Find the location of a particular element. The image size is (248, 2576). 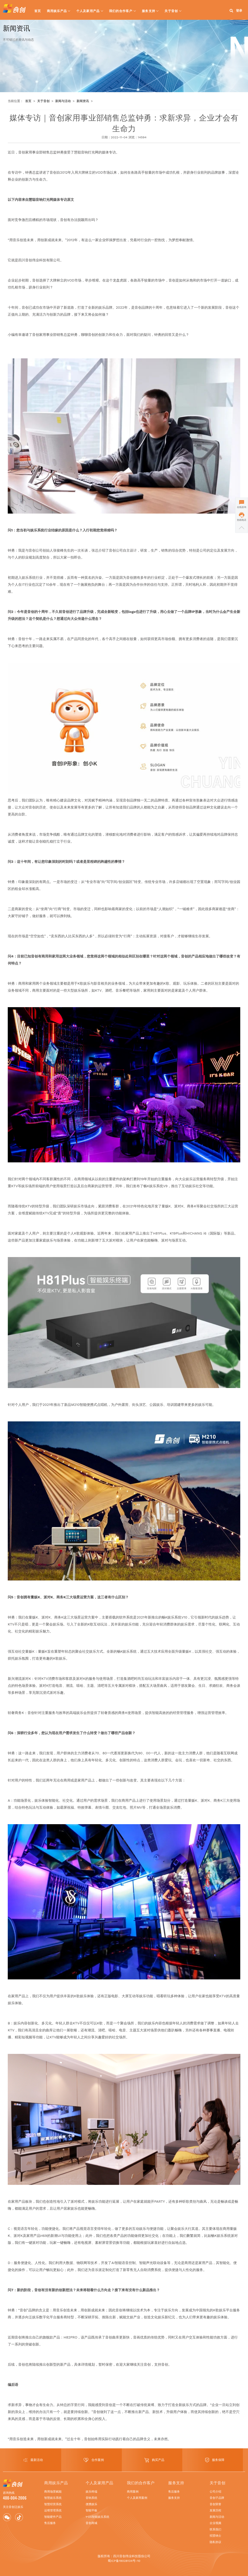

在线咨询 is located at coordinates (241, 507).